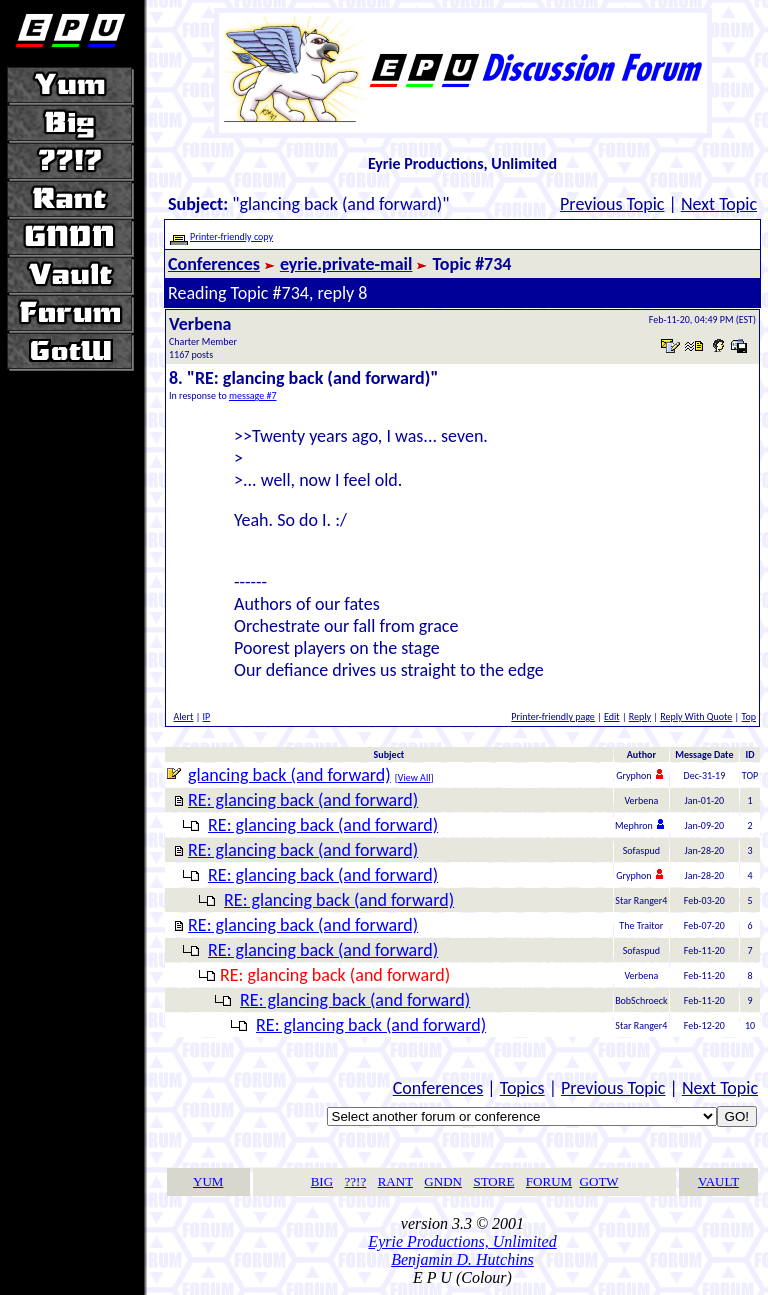 This screenshot has height=1295, width=768. I want to click on glancing back (and forward), so click(289, 775).